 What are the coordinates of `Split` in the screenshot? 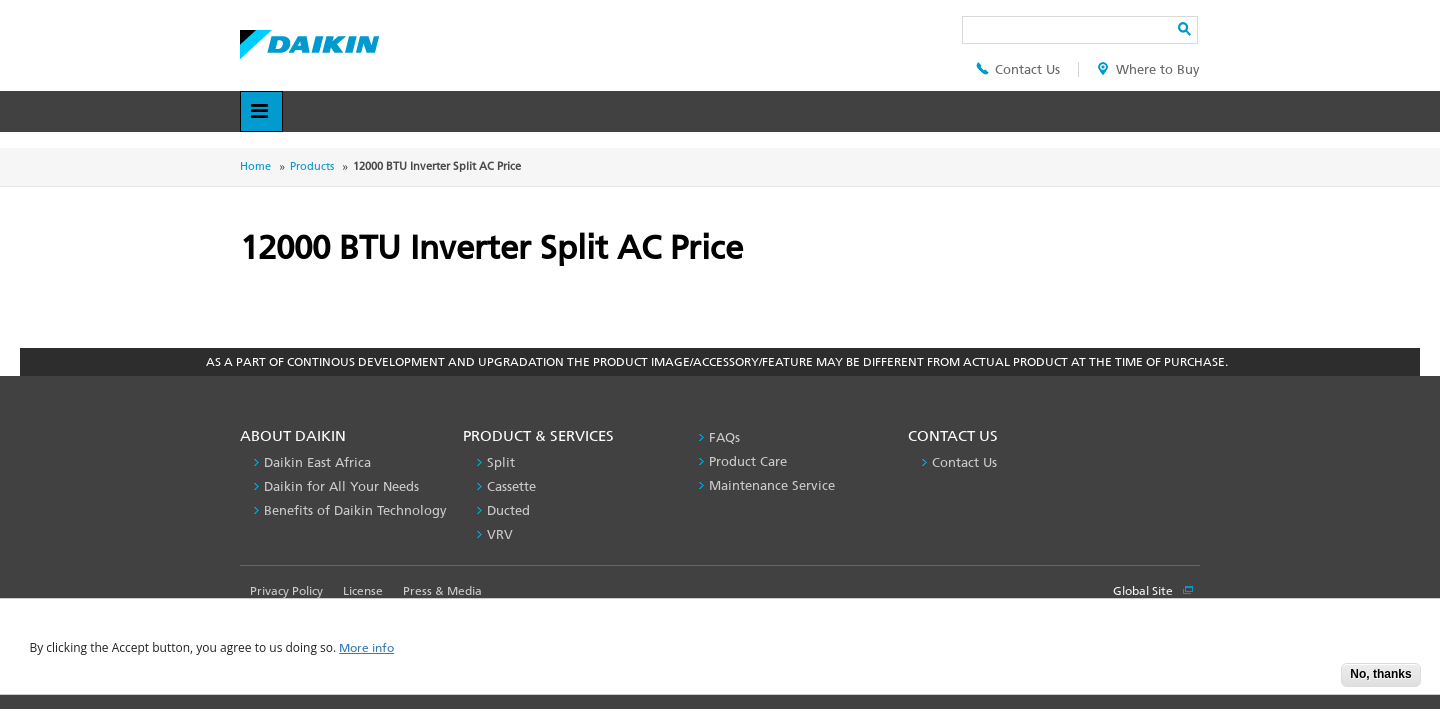 It's located at (501, 462).